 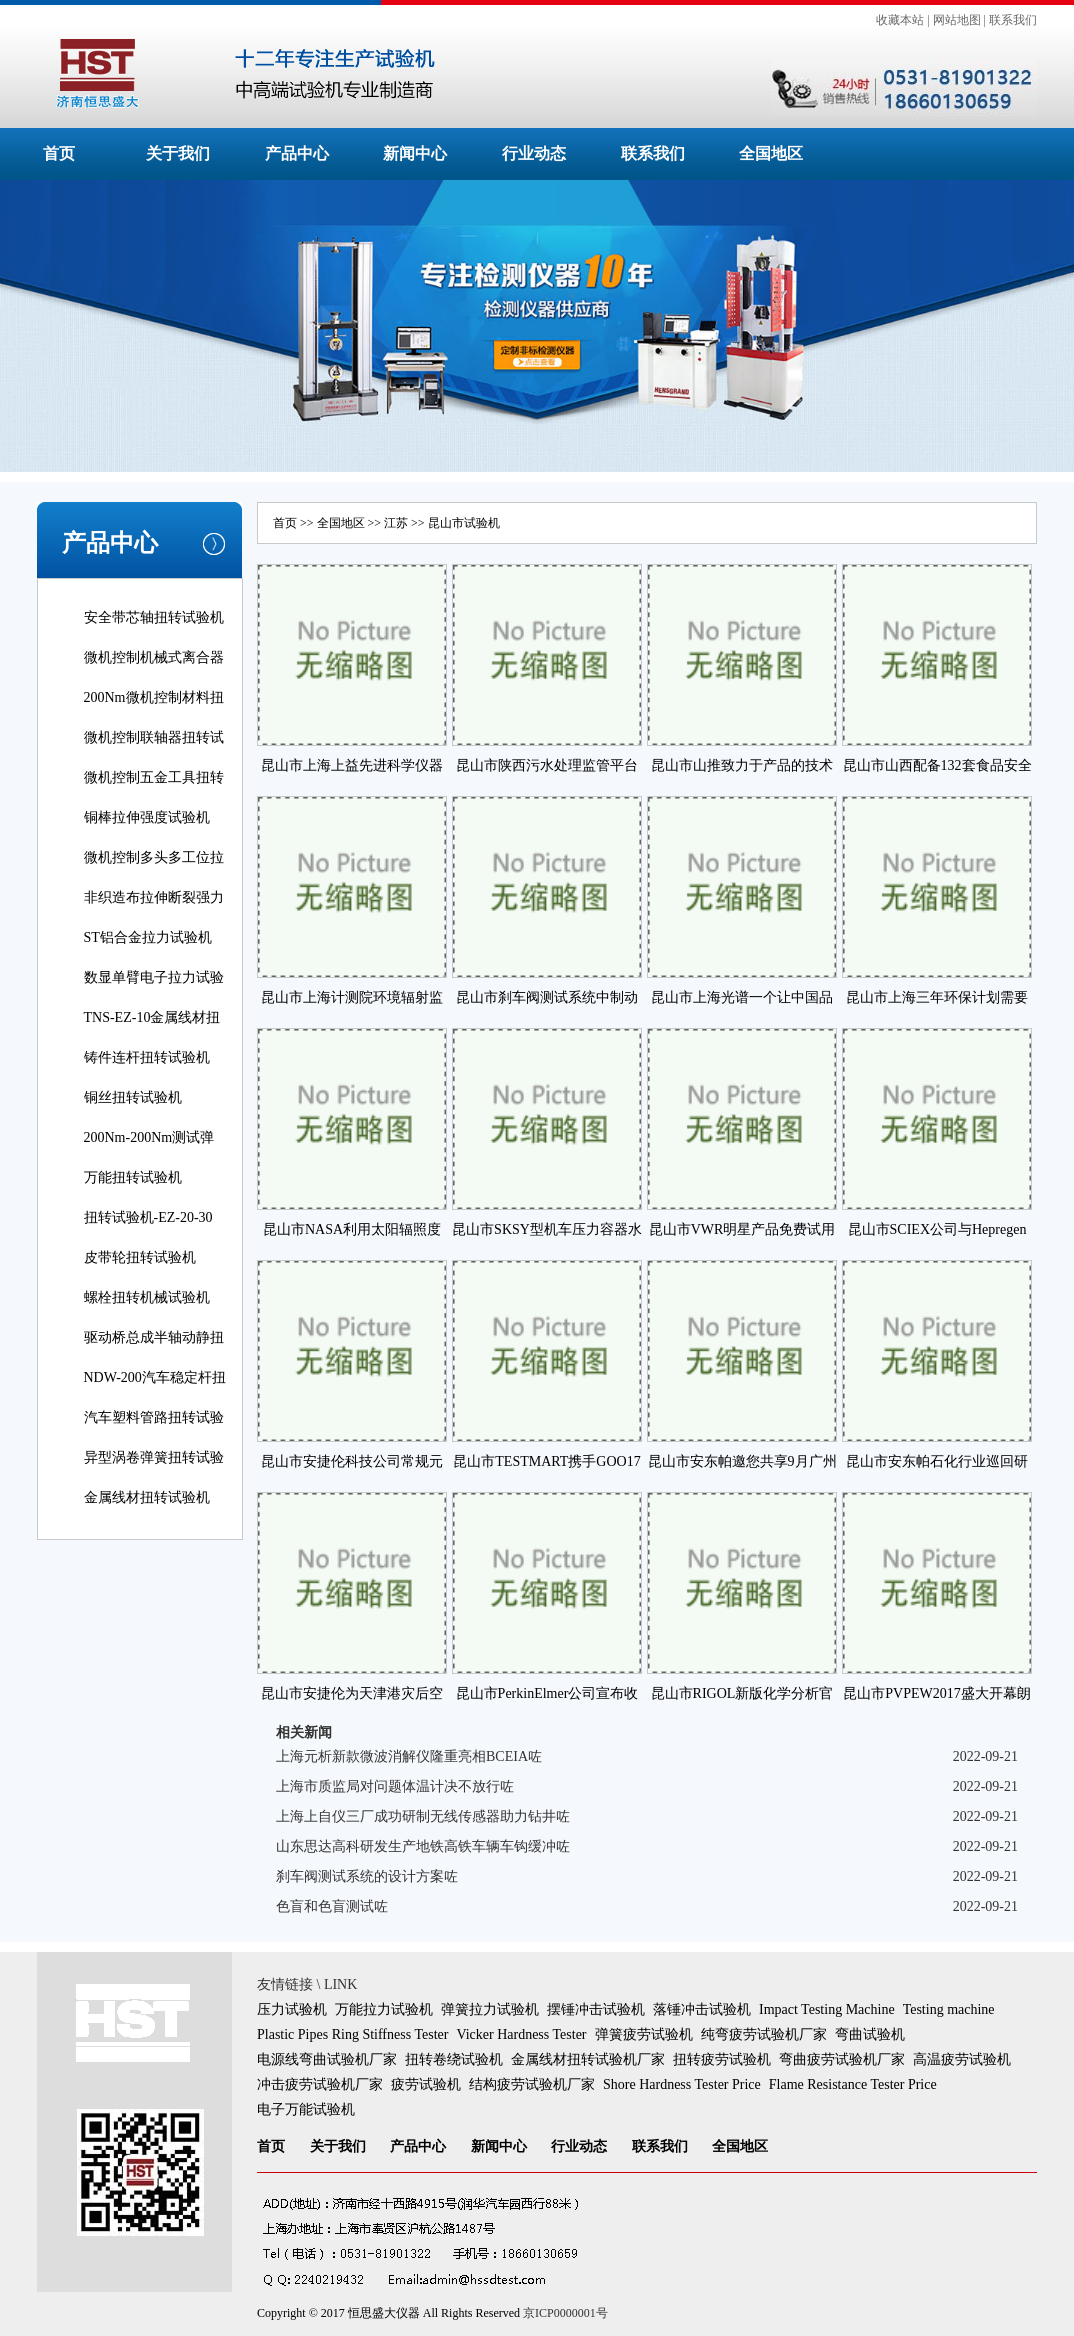 What do you see at coordinates (722, 2059) in the screenshot?
I see `扭转疲劳试验机` at bounding box center [722, 2059].